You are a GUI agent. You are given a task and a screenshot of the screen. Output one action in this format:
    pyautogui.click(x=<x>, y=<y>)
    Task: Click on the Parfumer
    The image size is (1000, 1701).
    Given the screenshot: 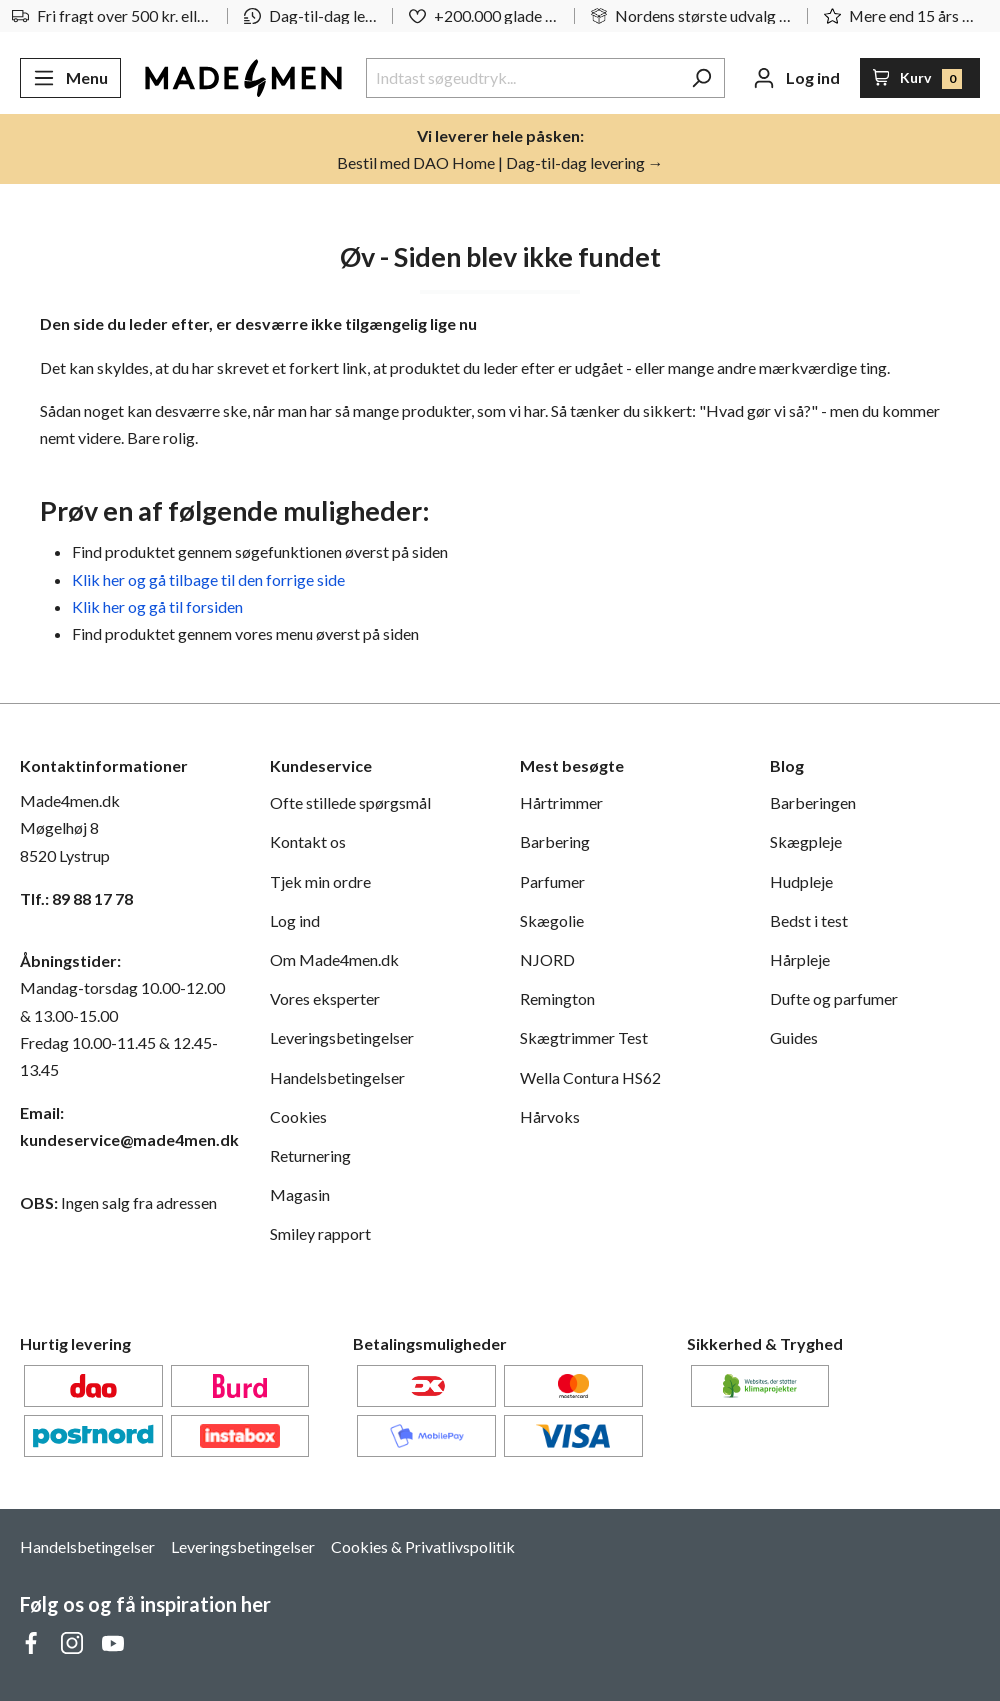 What is the action you would take?
    pyautogui.click(x=552, y=881)
    